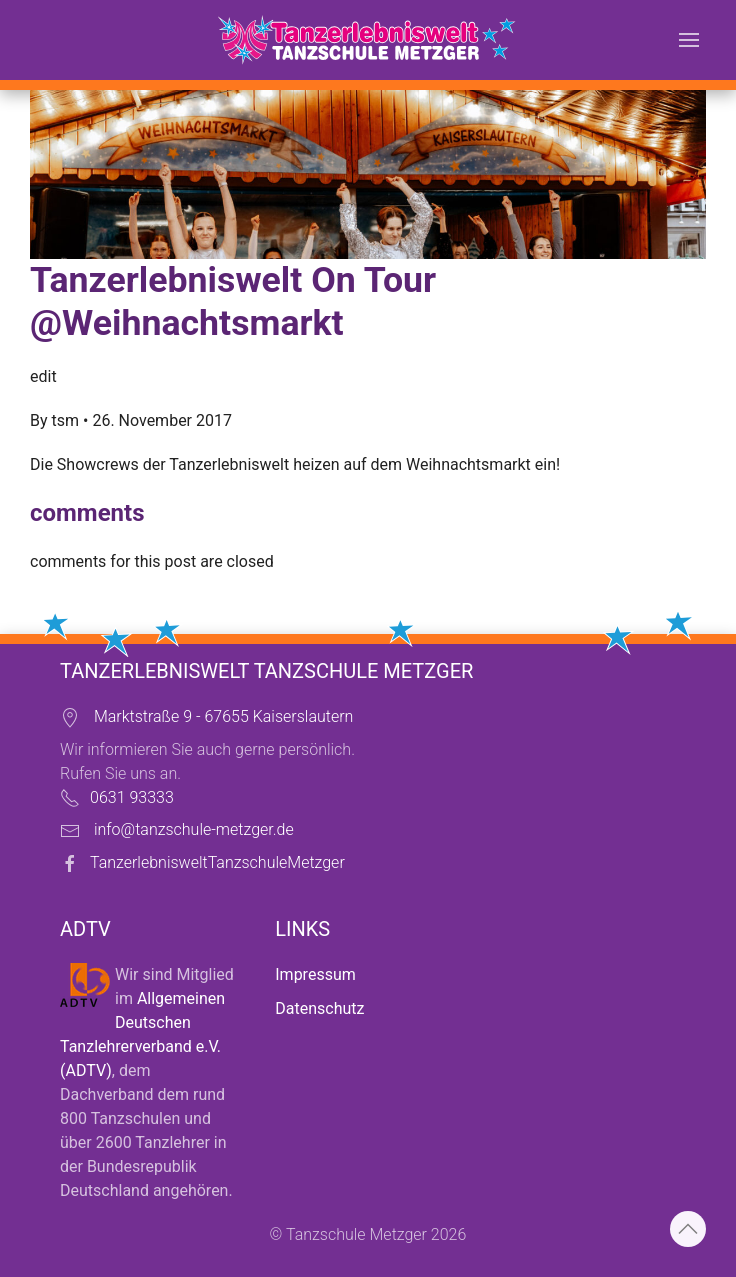  What do you see at coordinates (132, 797) in the screenshot?
I see `0631 93333` at bounding box center [132, 797].